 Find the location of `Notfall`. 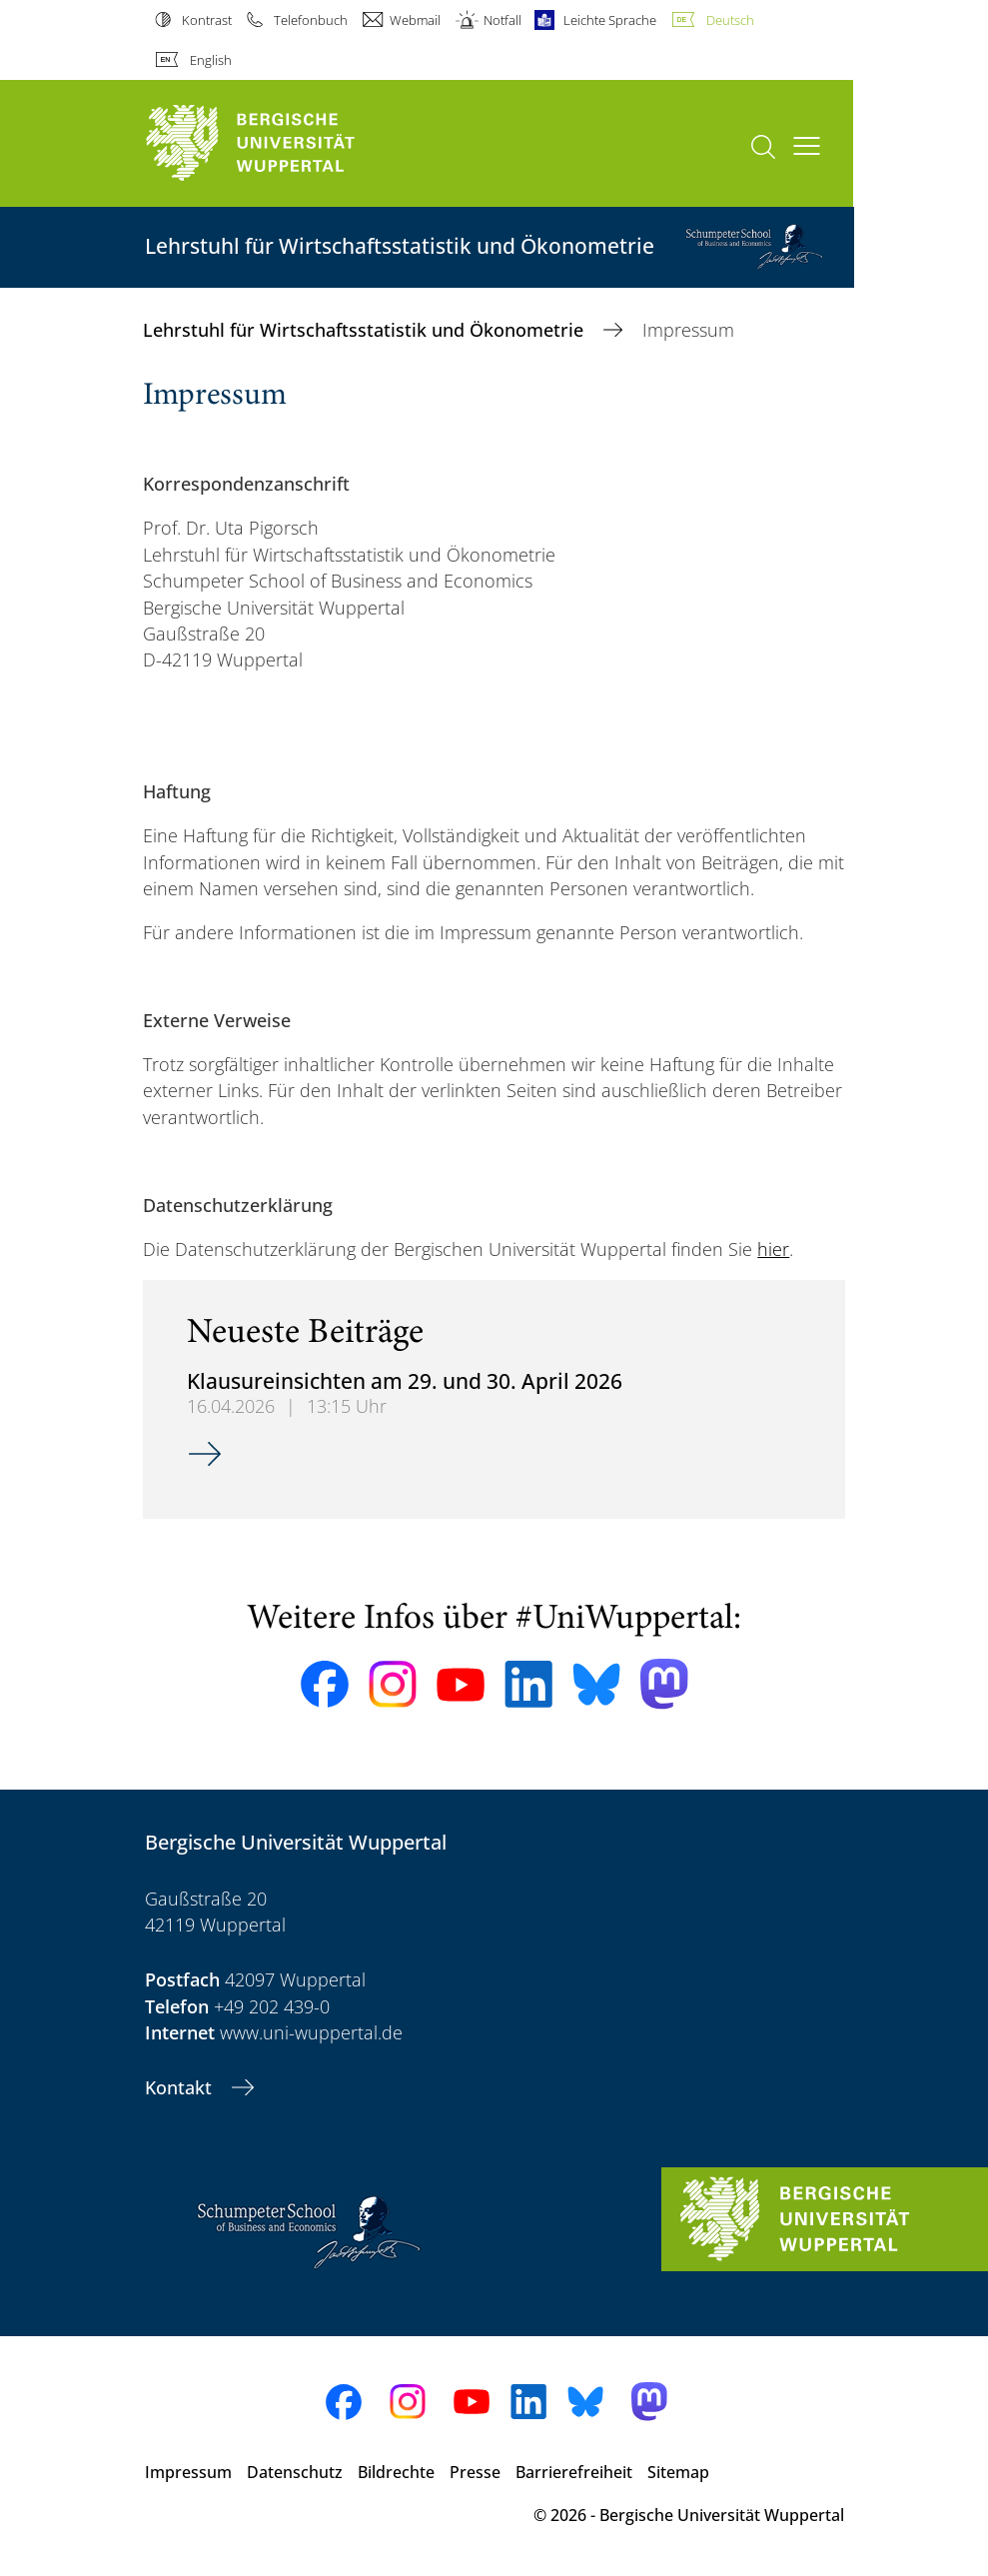

Notfall is located at coordinates (502, 20).